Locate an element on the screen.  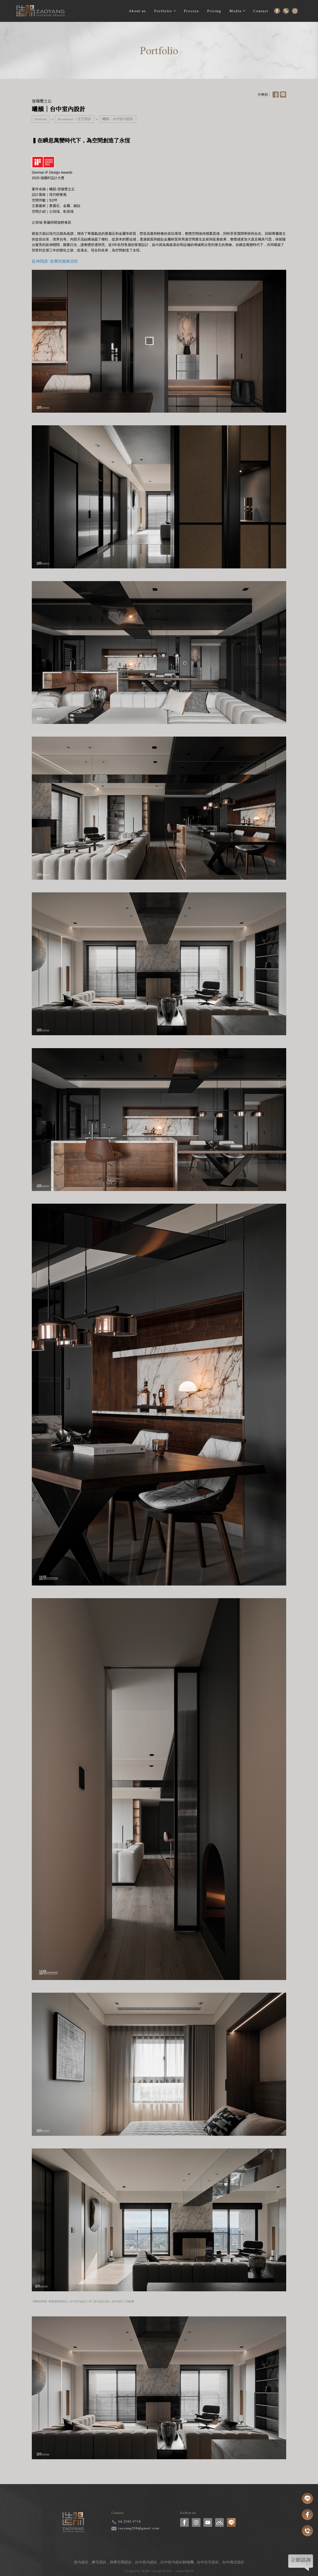
YKQK is located at coordinates (145, 2571).